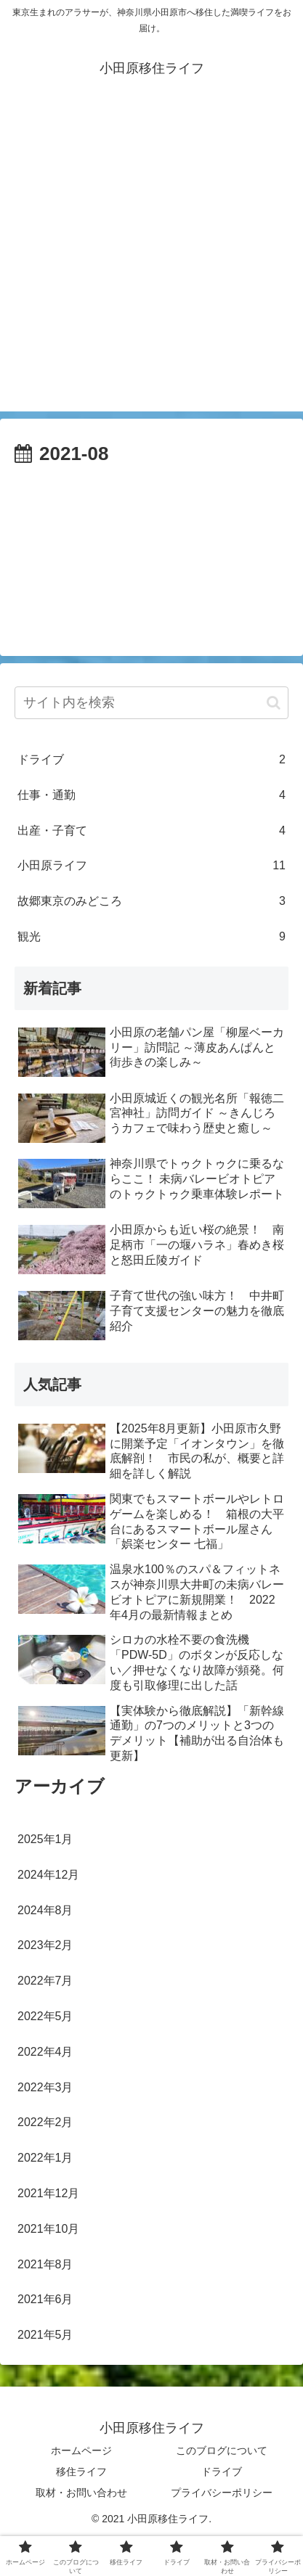 The width and height of the screenshot is (303, 2576). I want to click on 2021年12月, so click(48, 2193).